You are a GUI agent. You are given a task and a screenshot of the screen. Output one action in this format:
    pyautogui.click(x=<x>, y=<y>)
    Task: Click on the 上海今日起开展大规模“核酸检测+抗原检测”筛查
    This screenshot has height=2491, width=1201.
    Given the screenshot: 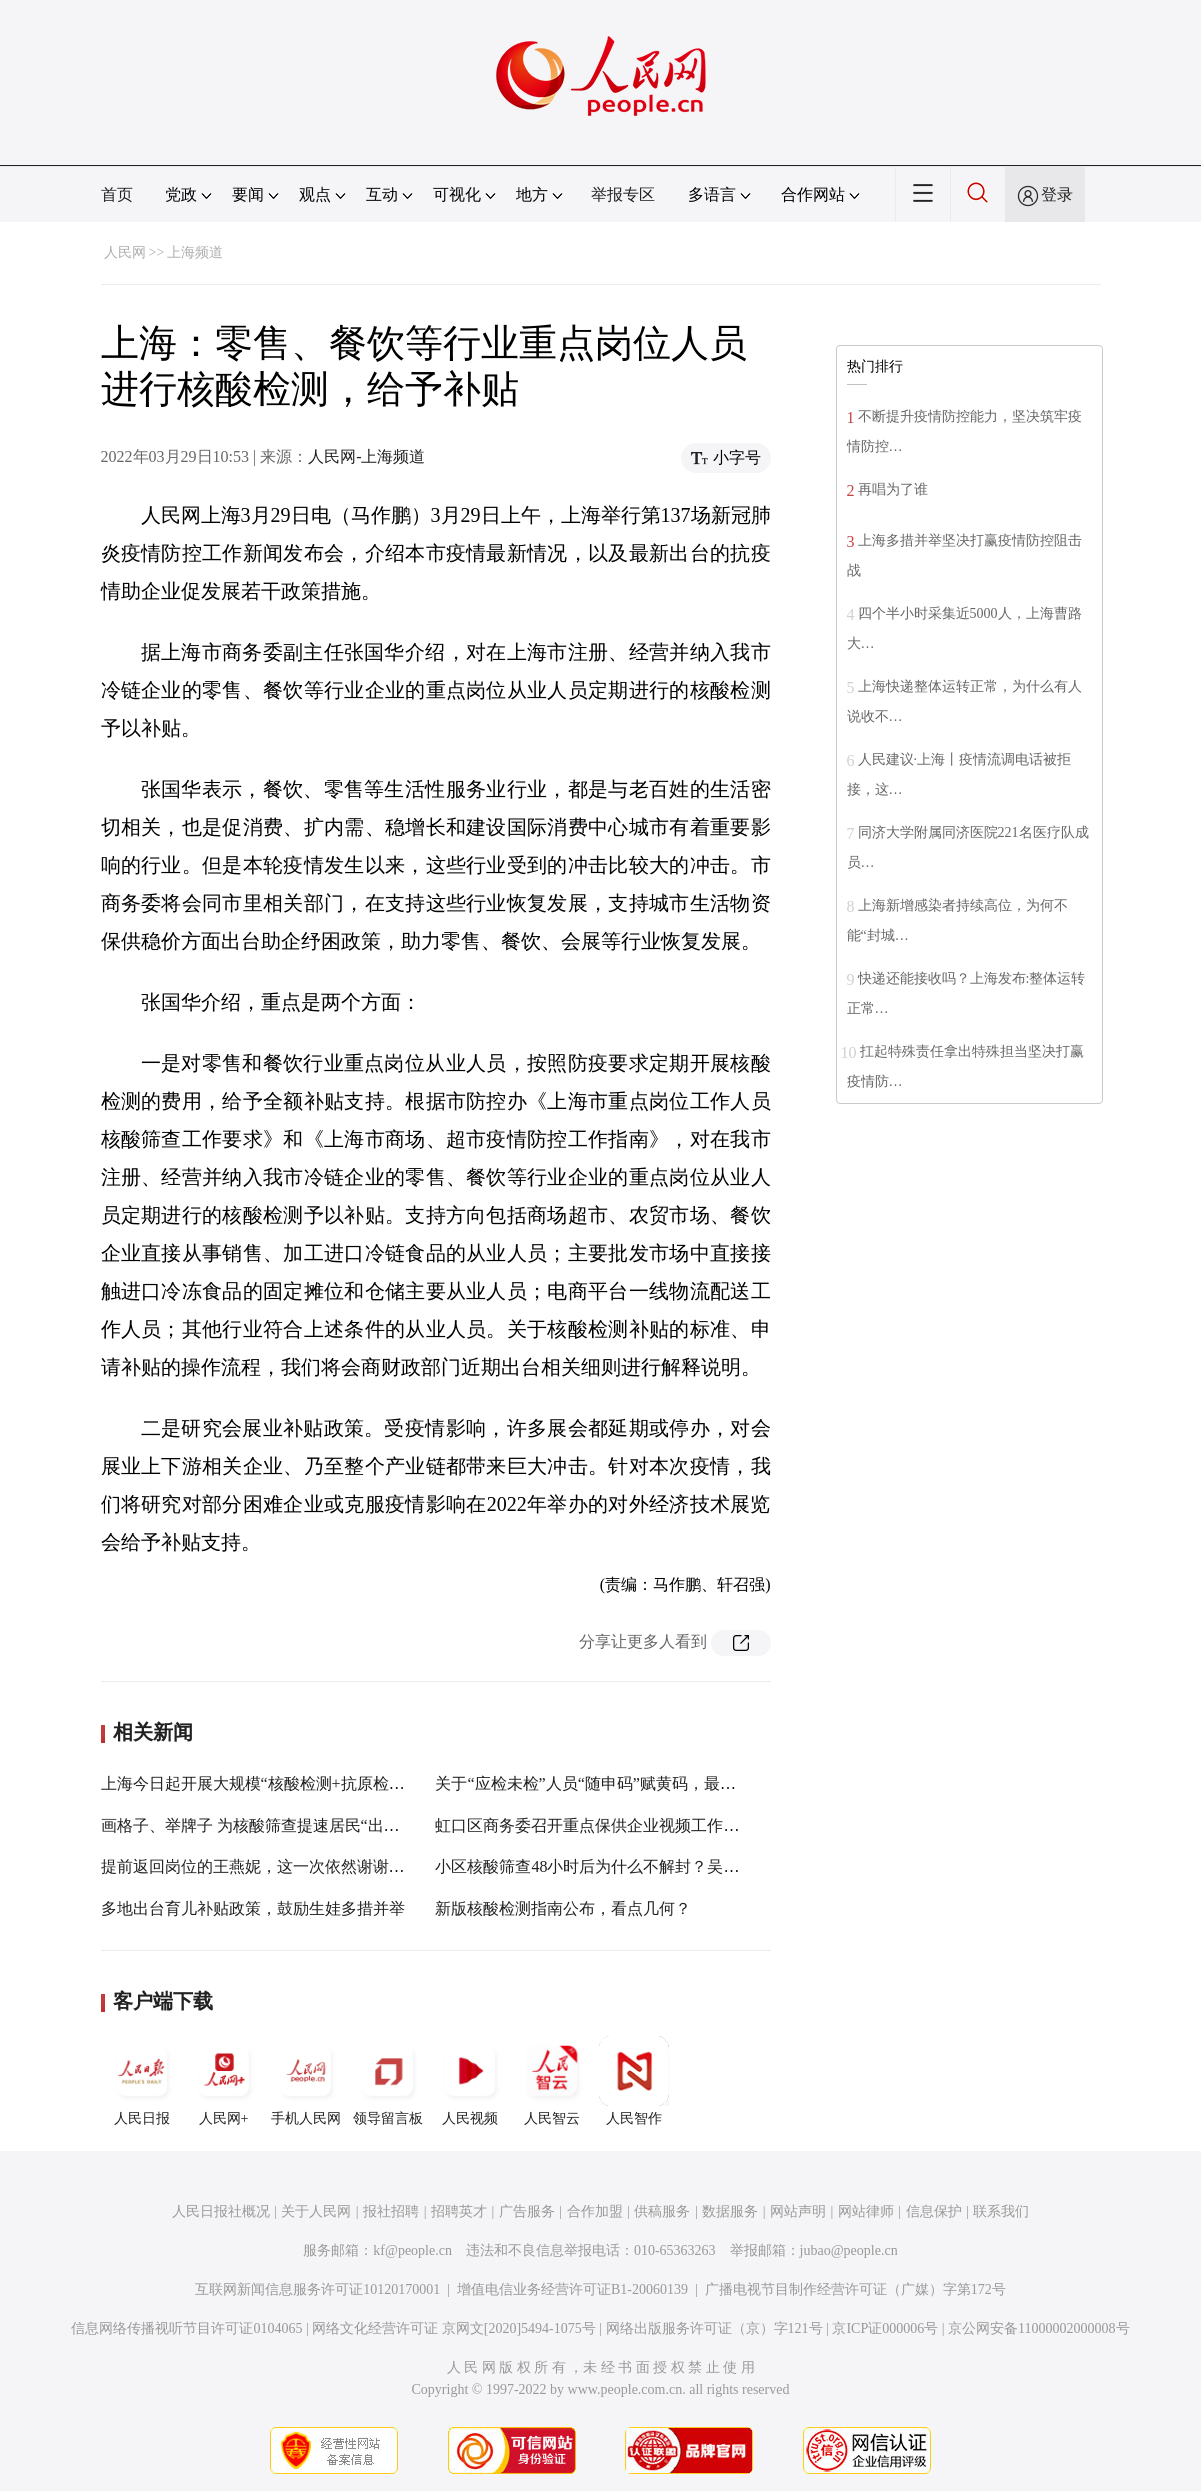 What is the action you would take?
    pyautogui.click(x=272, y=1783)
    